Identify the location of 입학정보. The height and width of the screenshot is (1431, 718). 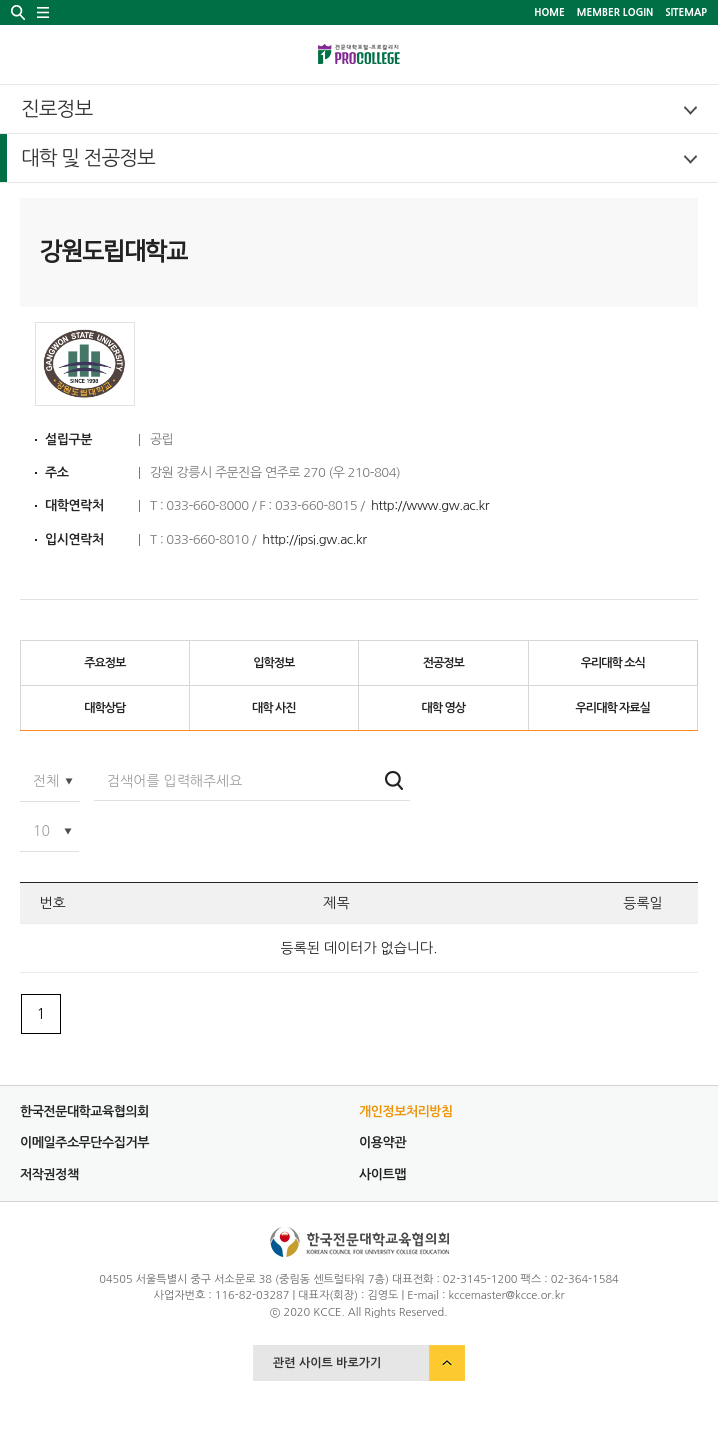
(273, 663).